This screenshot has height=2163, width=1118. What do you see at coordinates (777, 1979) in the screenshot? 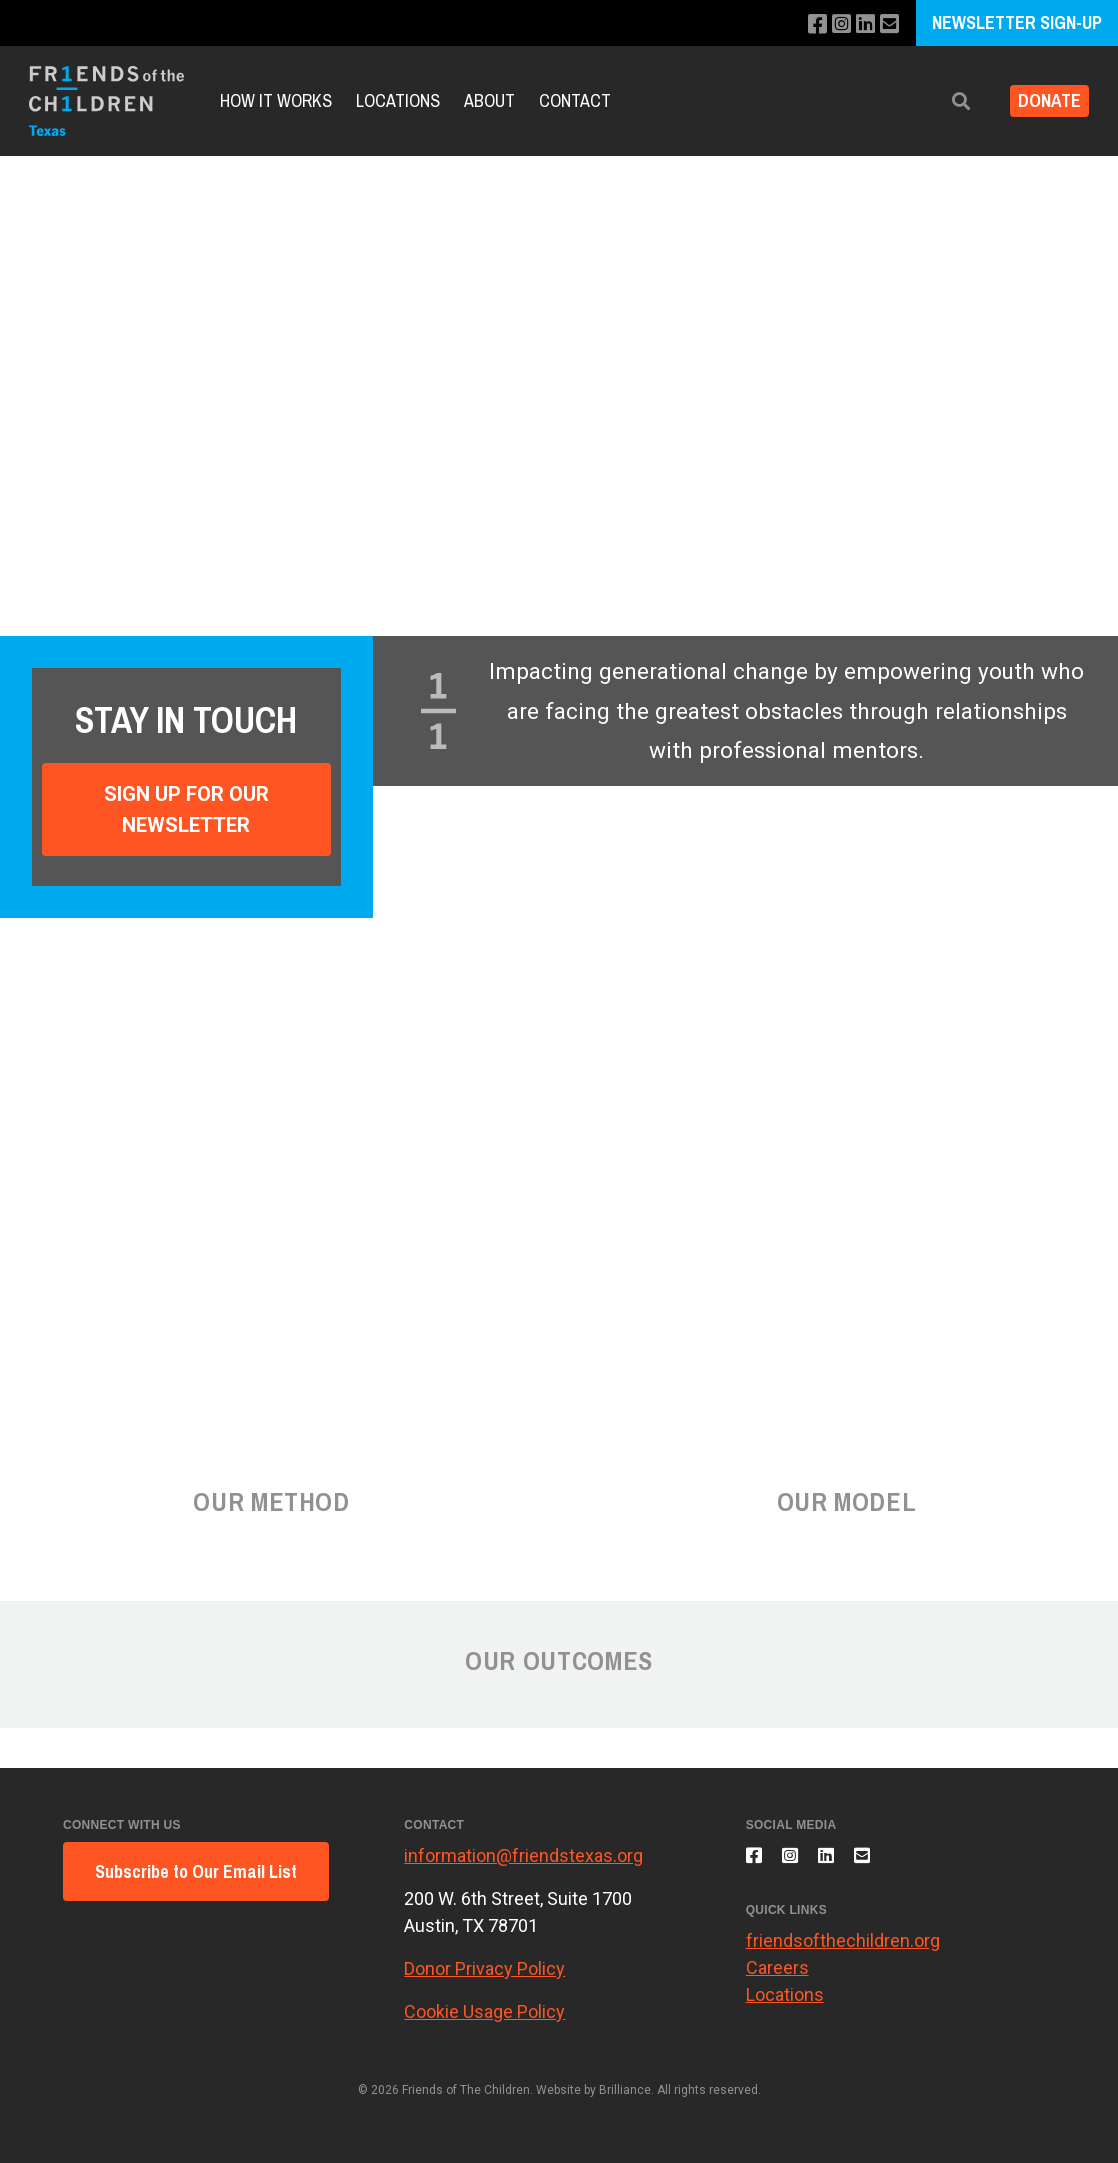
I see `Careers` at bounding box center [777, 1979].